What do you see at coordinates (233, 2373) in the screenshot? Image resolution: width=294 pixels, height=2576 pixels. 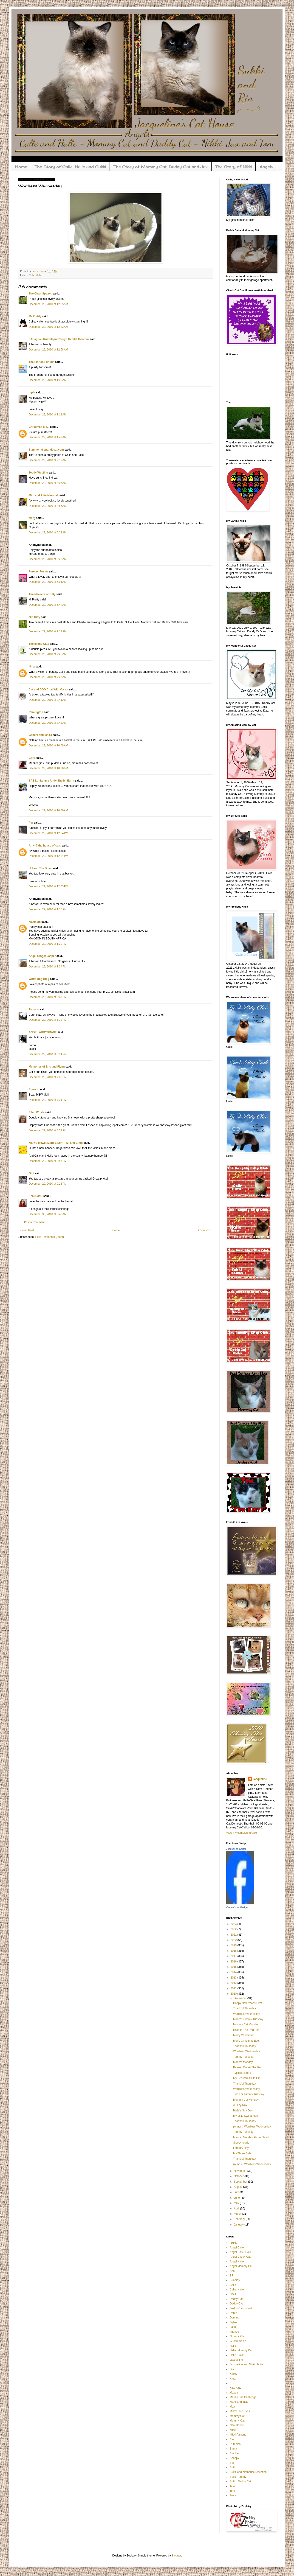 I see `Kailey` at bounding box center [233, 2373].